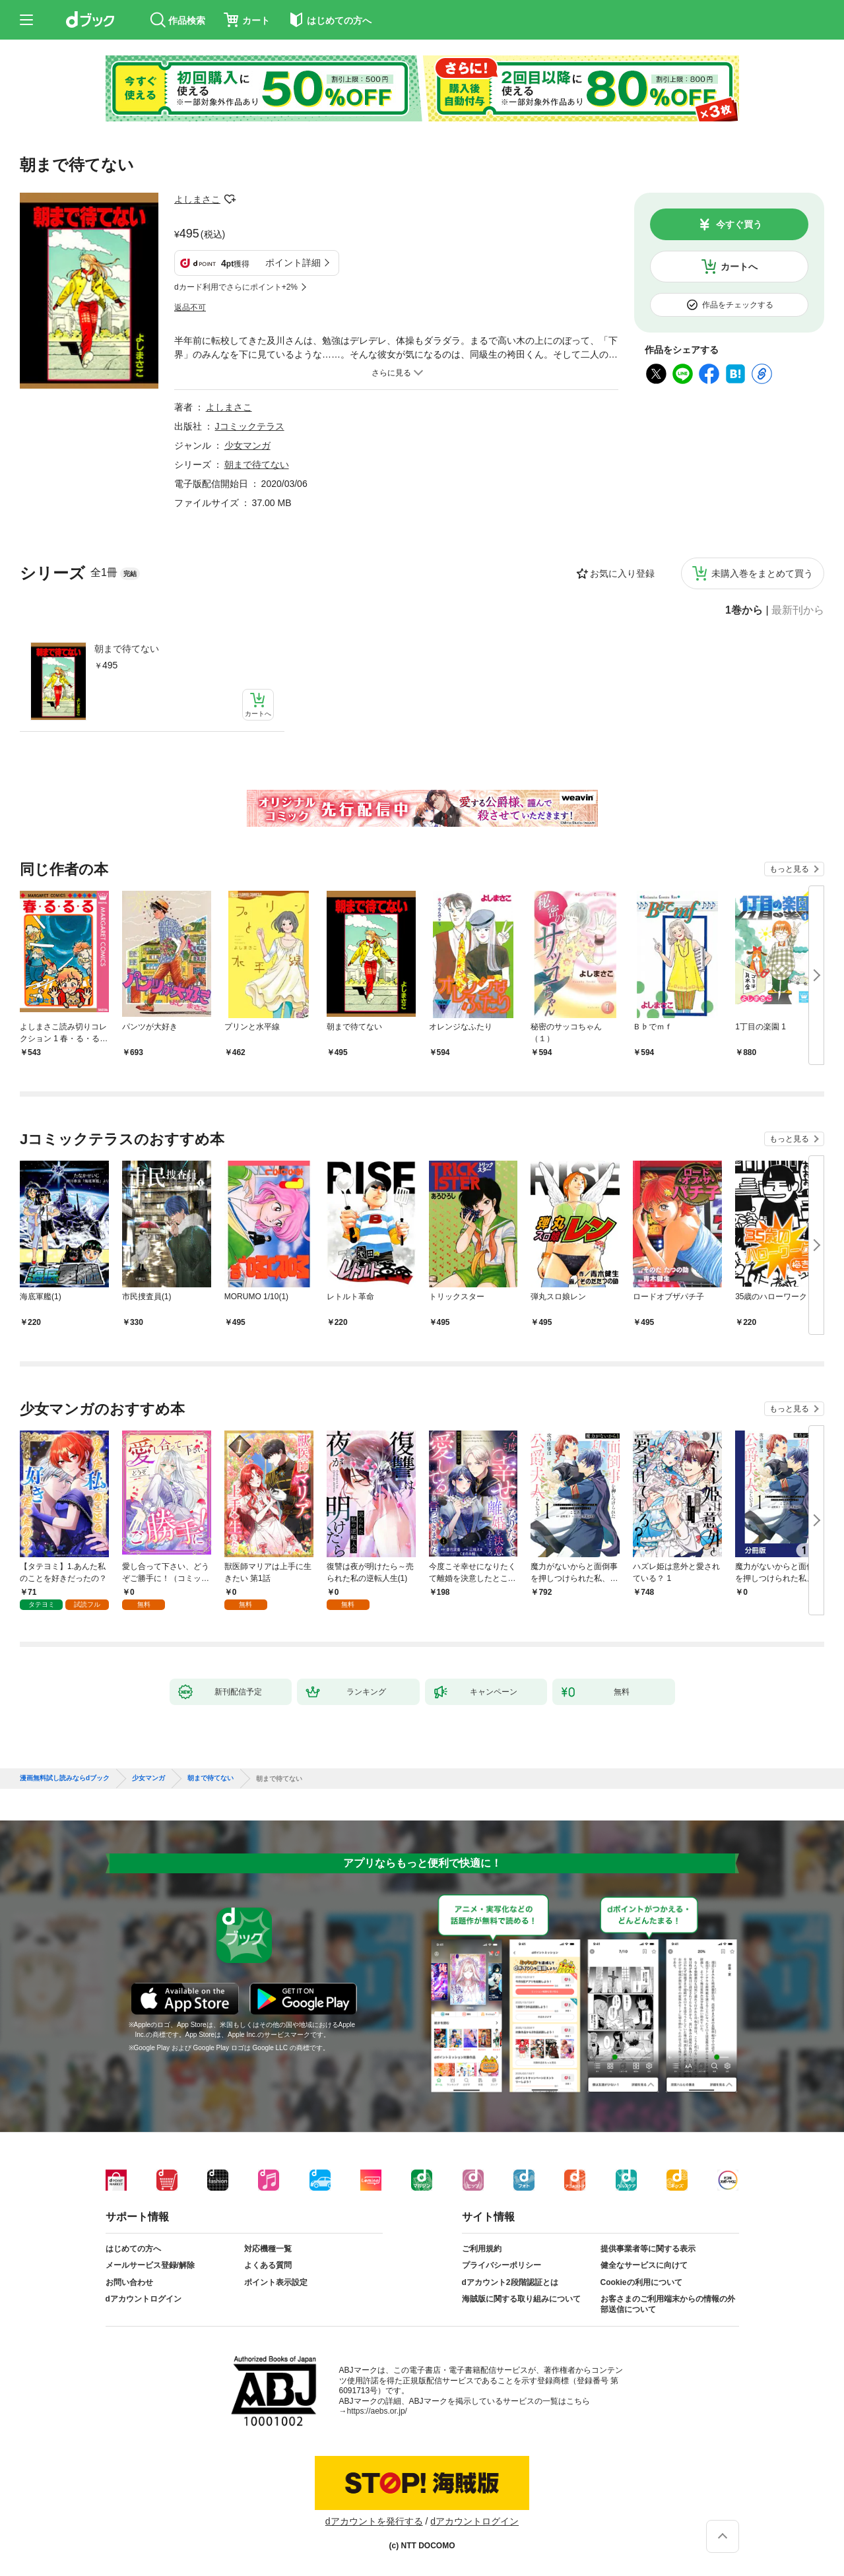  I want to click on 少女マンガ, so click(247, 445).